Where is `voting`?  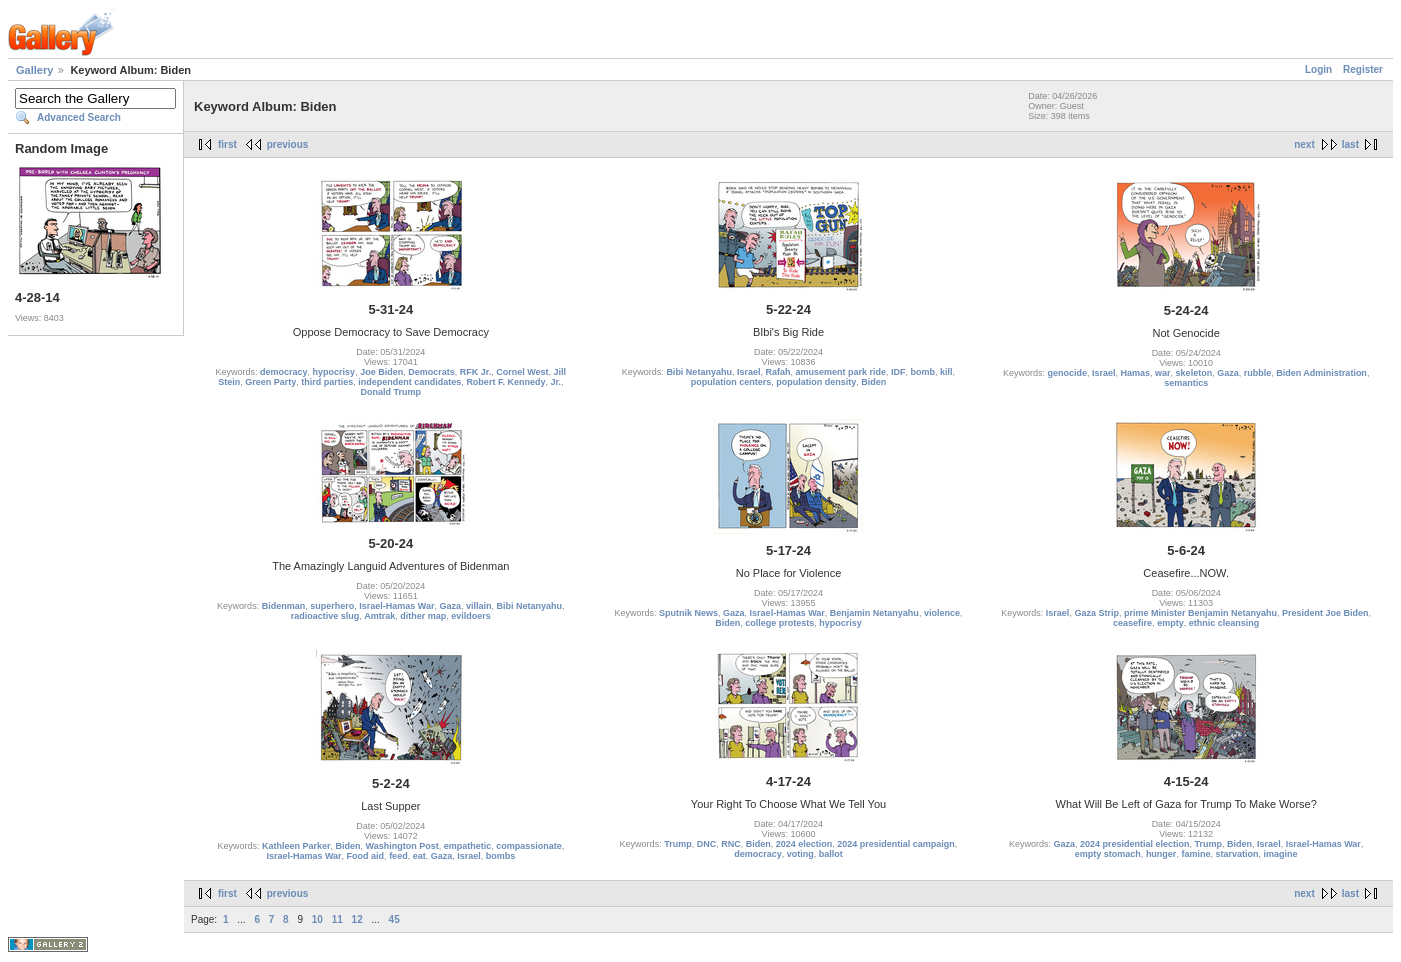
voting is located at coordinates (800, 854).